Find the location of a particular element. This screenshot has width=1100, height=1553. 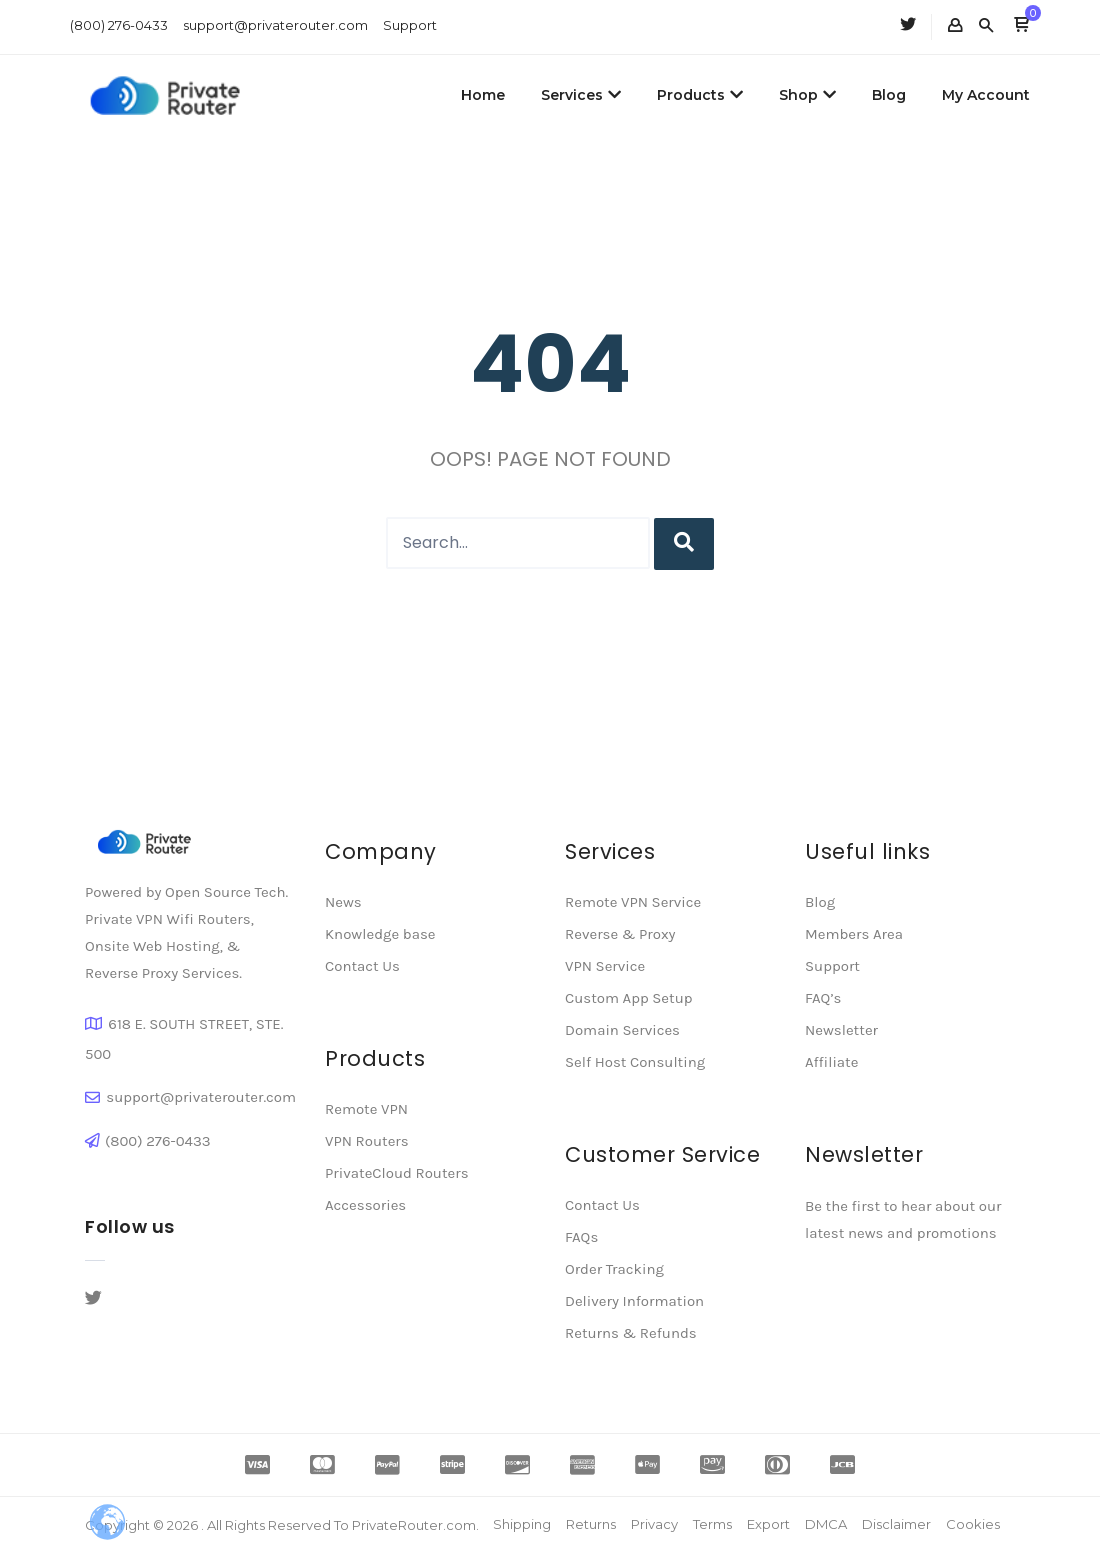

Self Host Consulting is located at coordinates (635, 1062).